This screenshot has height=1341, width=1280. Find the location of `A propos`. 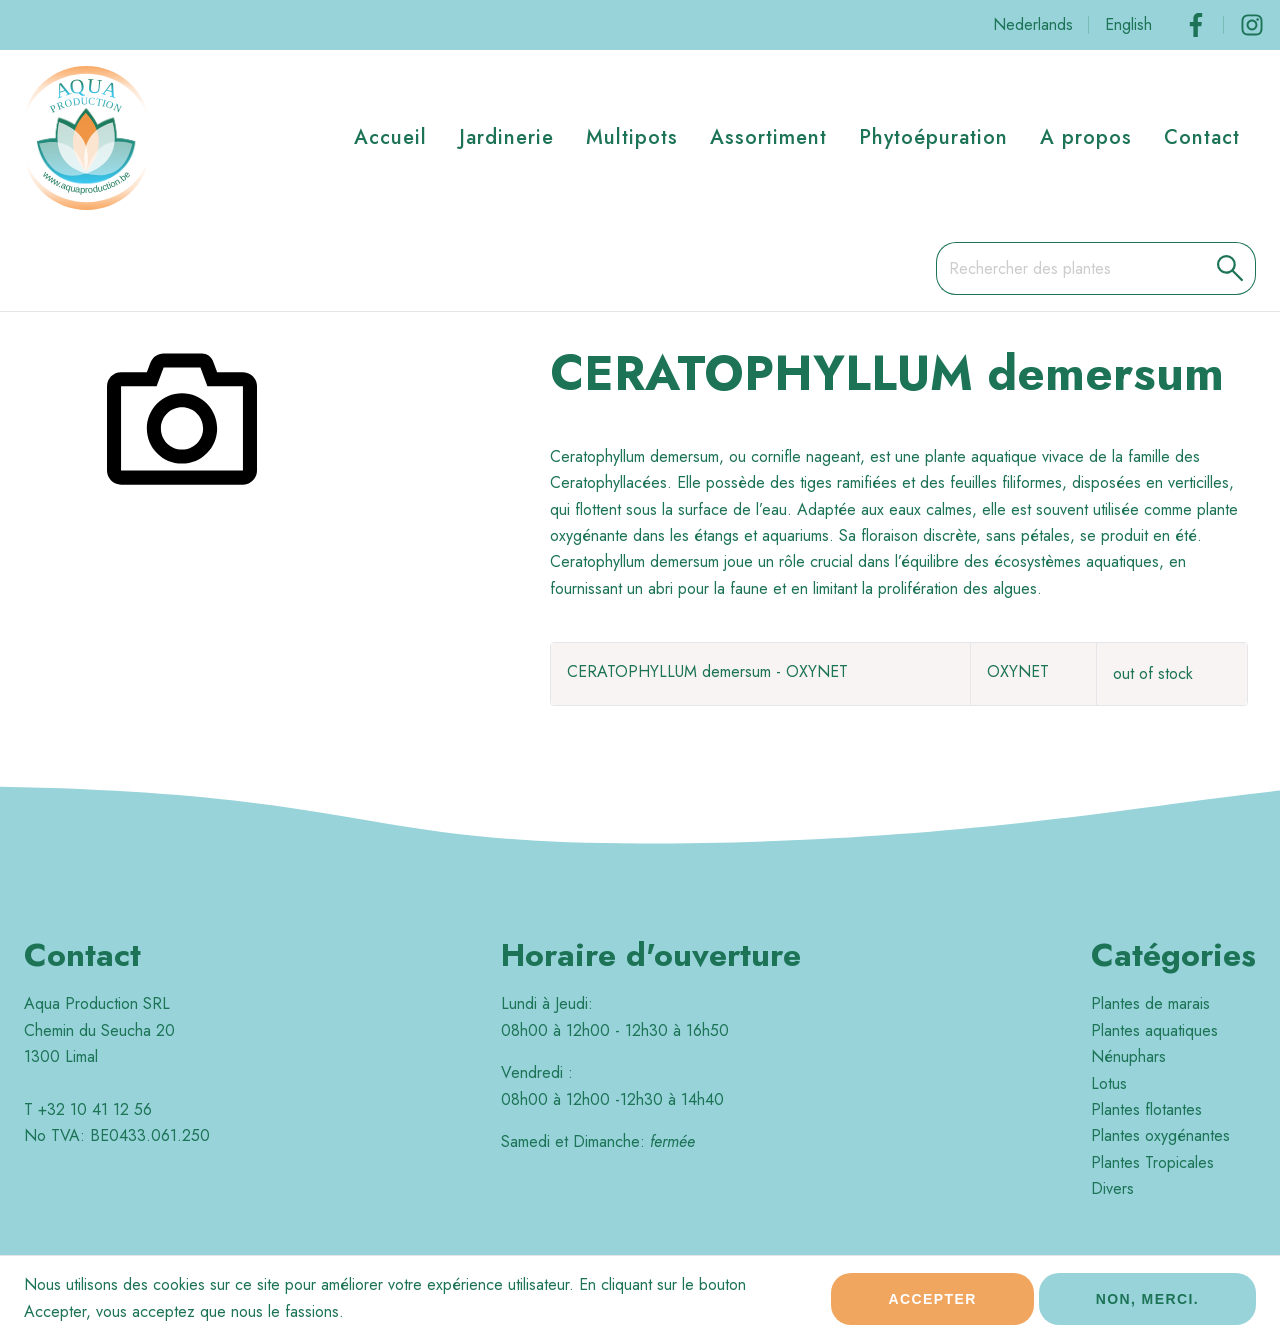

A propos is located at coordinates (1086, 137).